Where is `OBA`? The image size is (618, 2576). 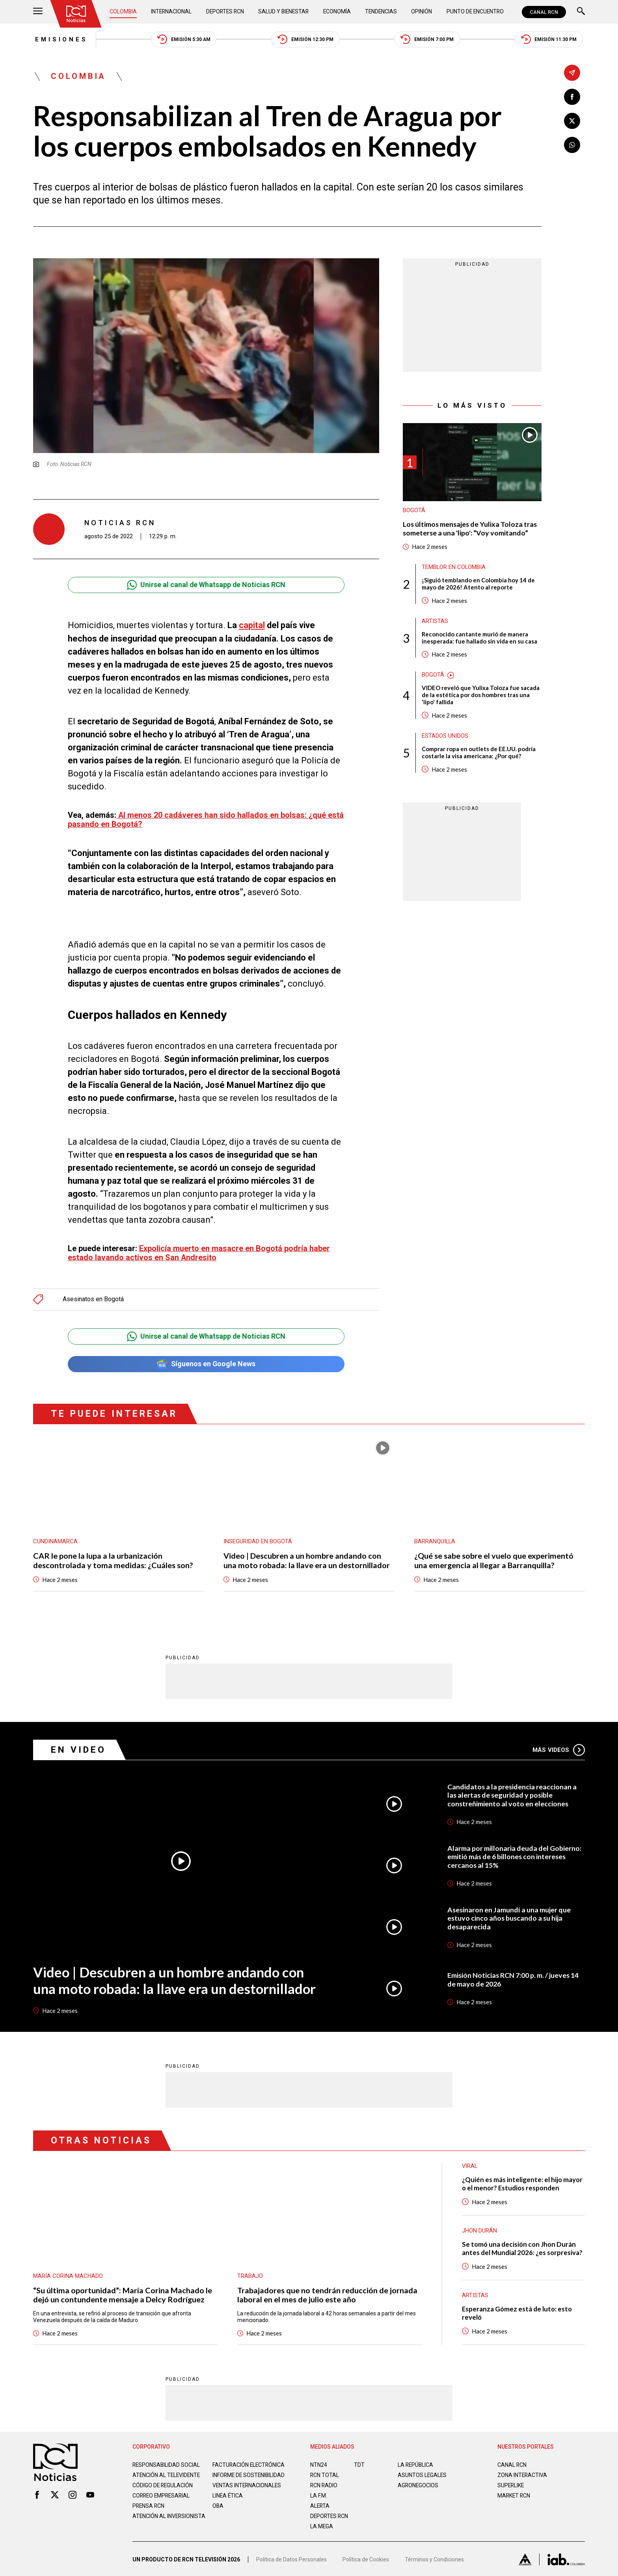 OBA is located at coordinates (218, 2508).